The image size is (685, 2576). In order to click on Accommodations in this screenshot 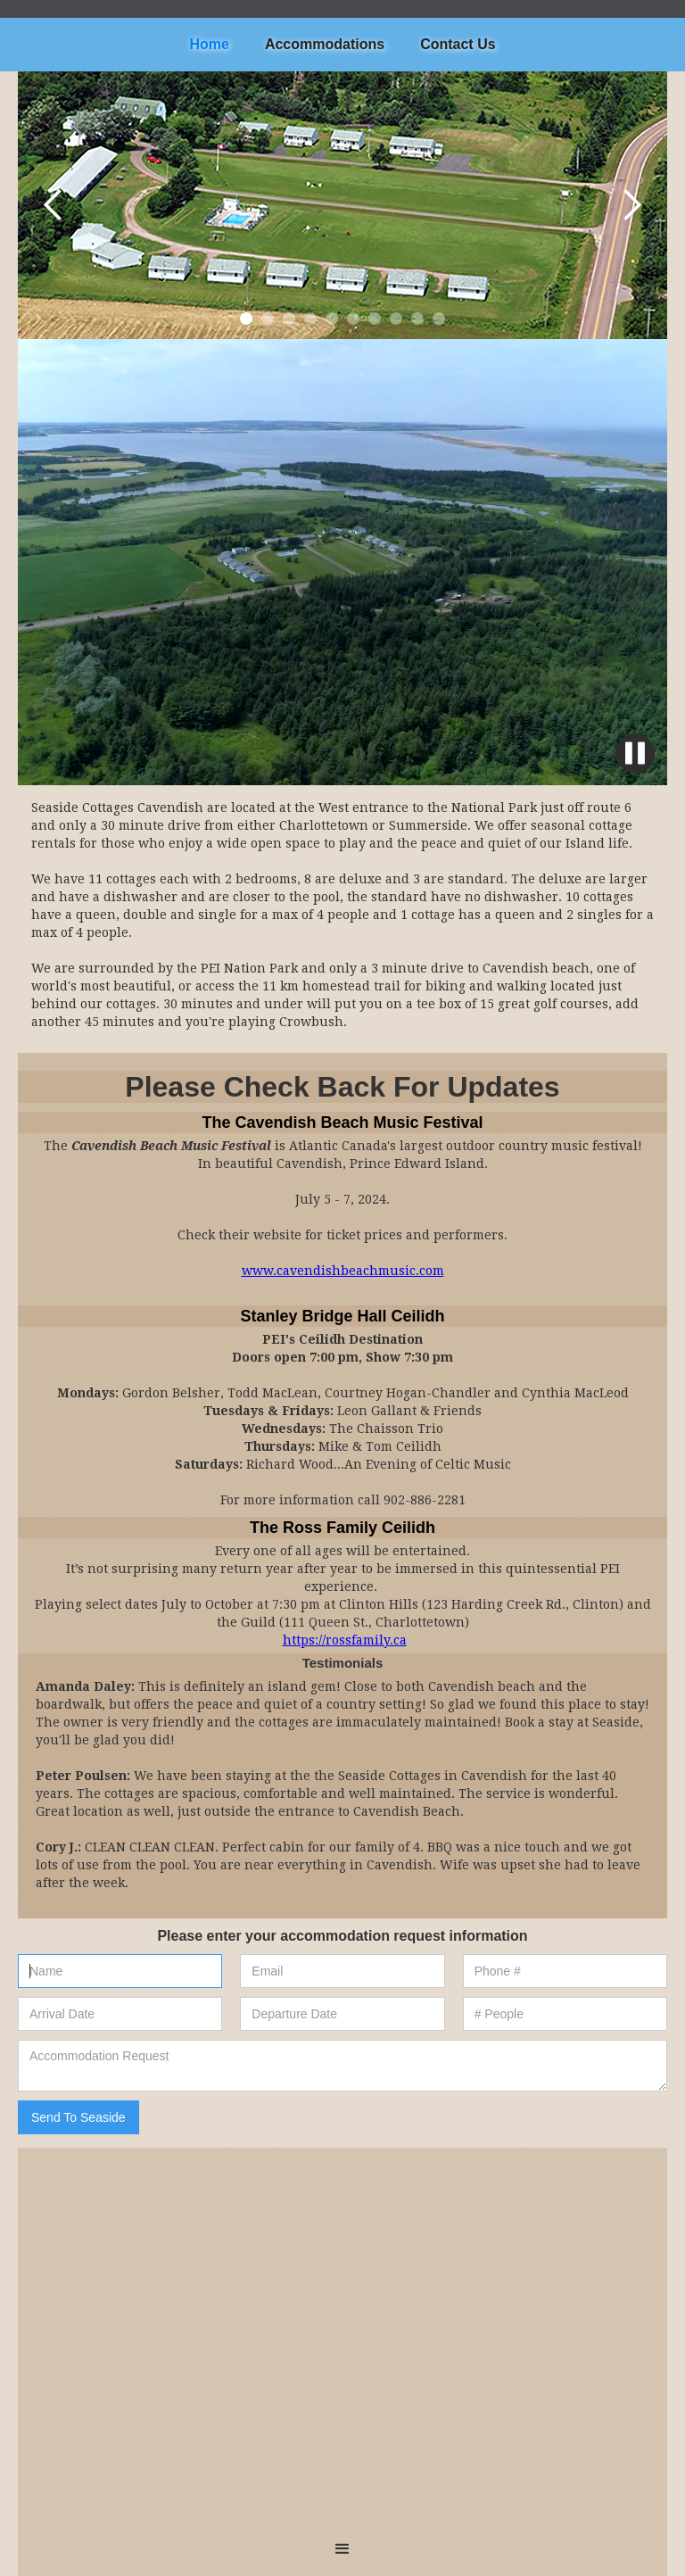, I will do `click(324, 44)`.